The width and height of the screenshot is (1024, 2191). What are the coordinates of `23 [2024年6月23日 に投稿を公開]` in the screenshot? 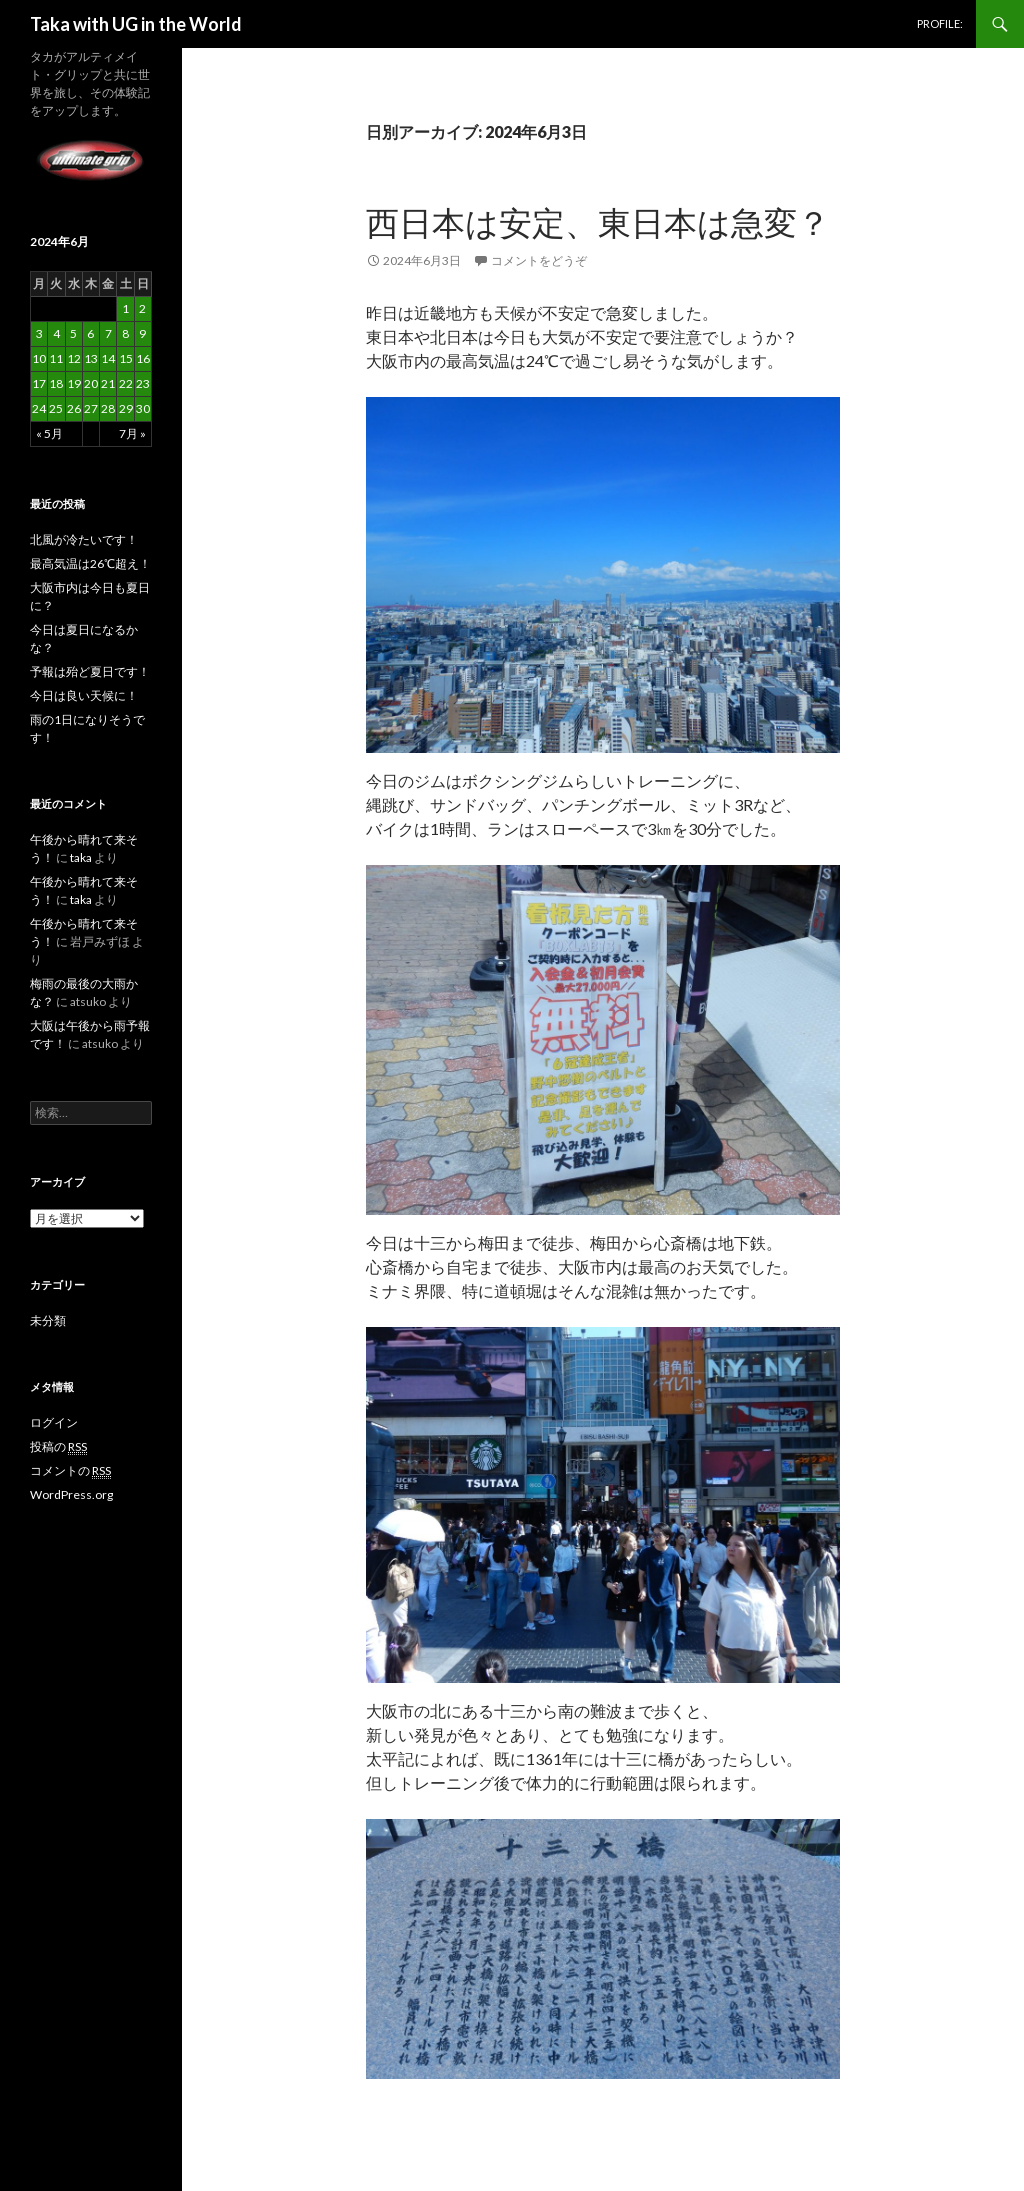 It's located at (143, 383).